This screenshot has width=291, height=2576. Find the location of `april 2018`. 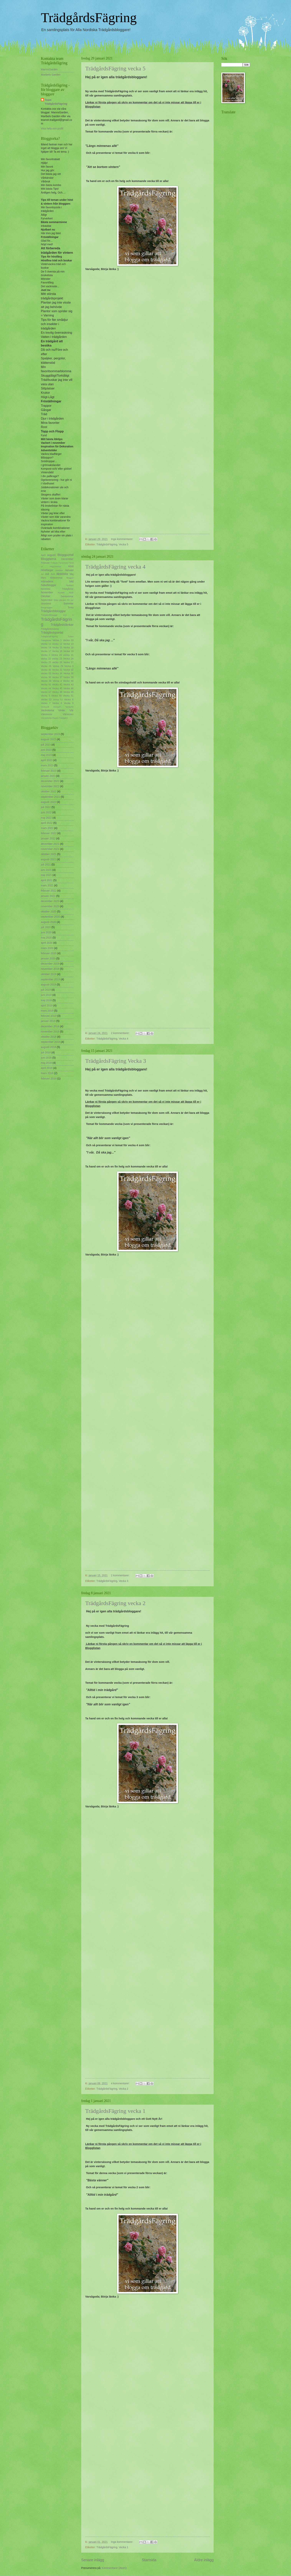

april 2018 is located at coordinates (47, 1068).